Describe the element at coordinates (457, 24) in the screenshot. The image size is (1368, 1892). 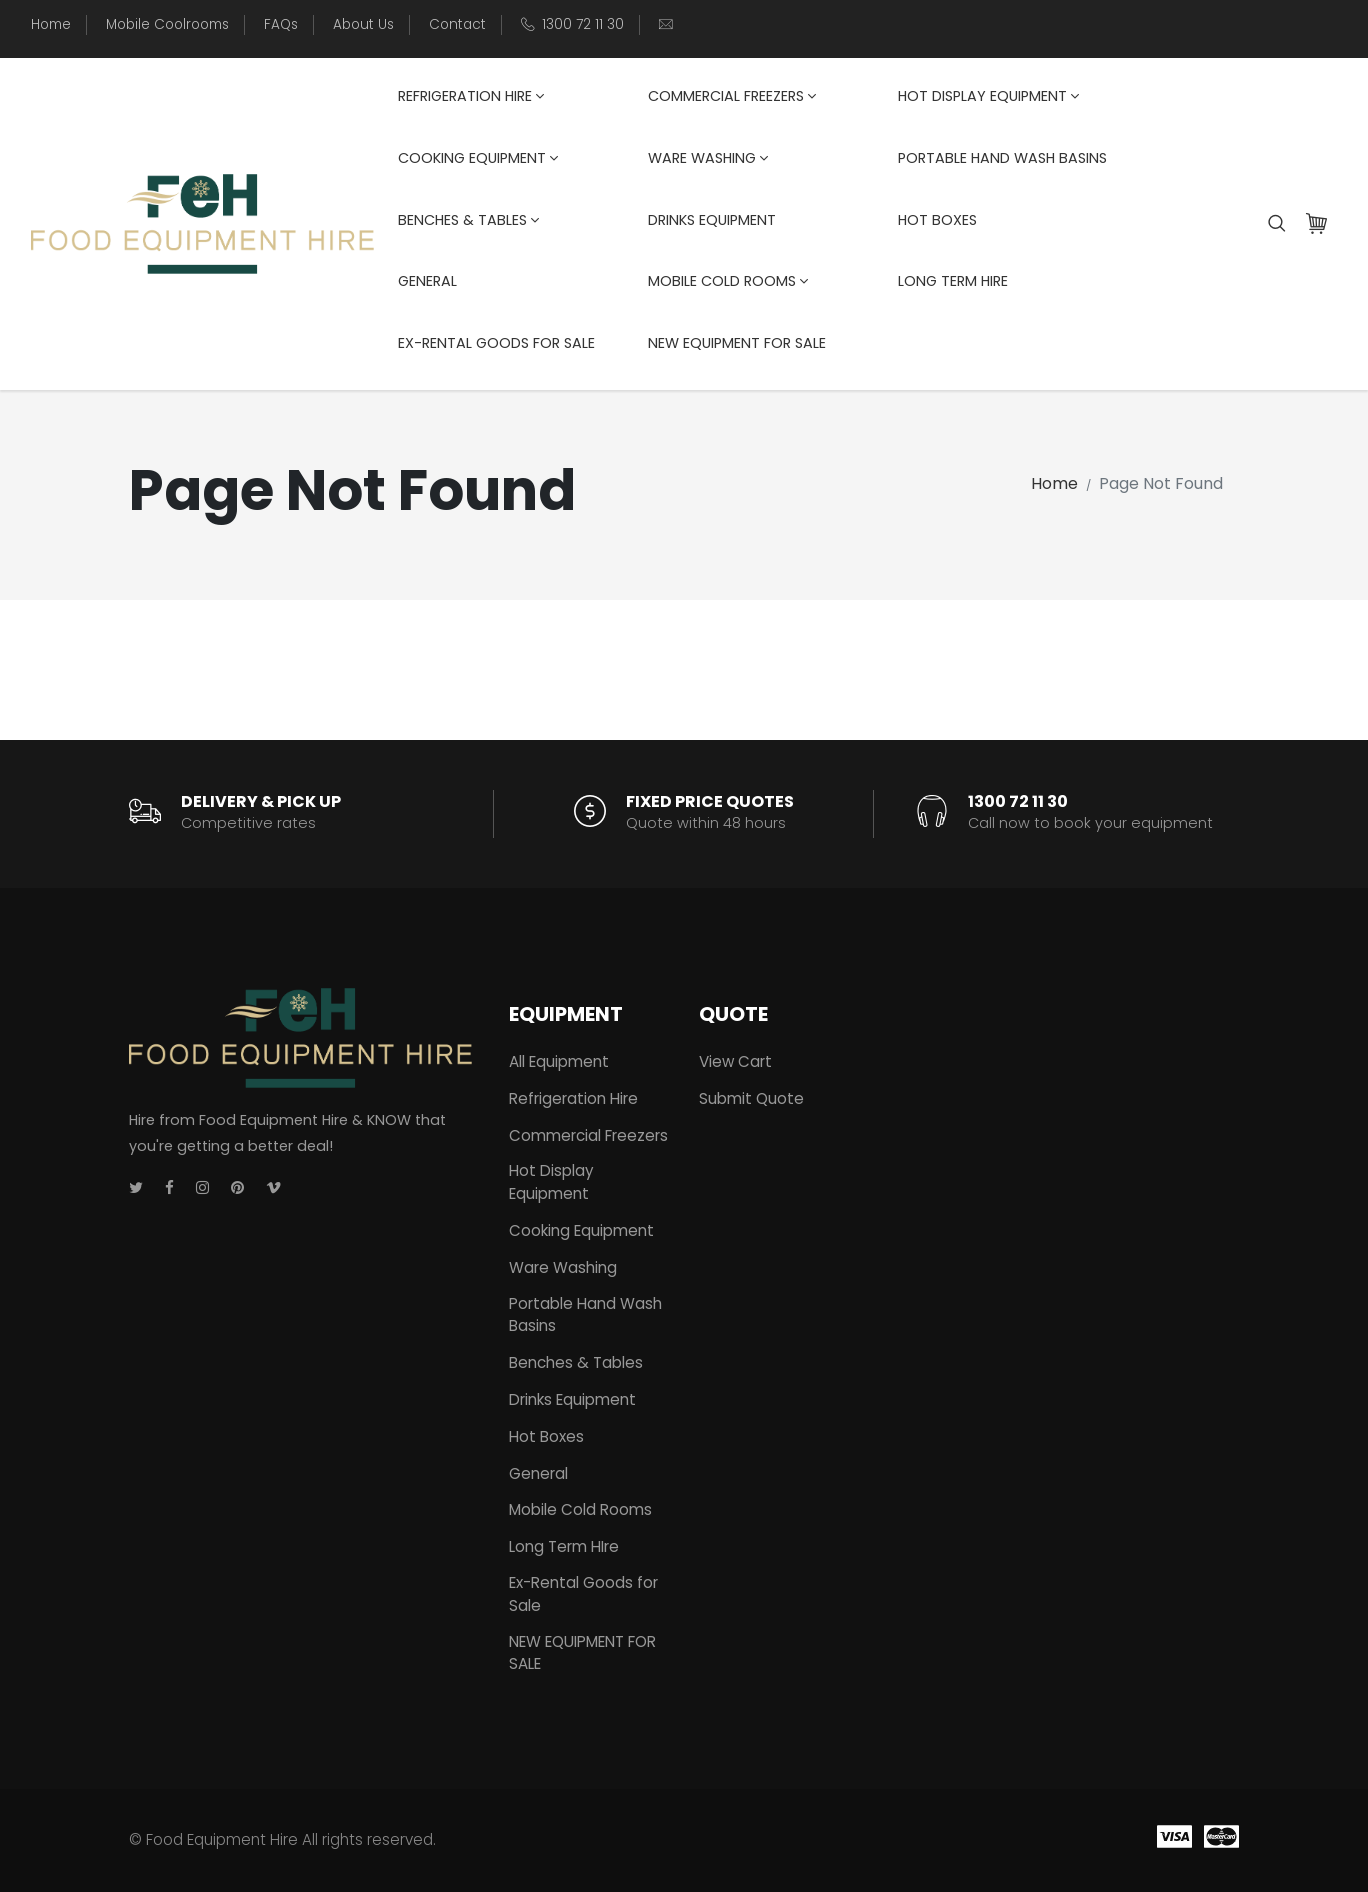
I see `Contact` at that location.